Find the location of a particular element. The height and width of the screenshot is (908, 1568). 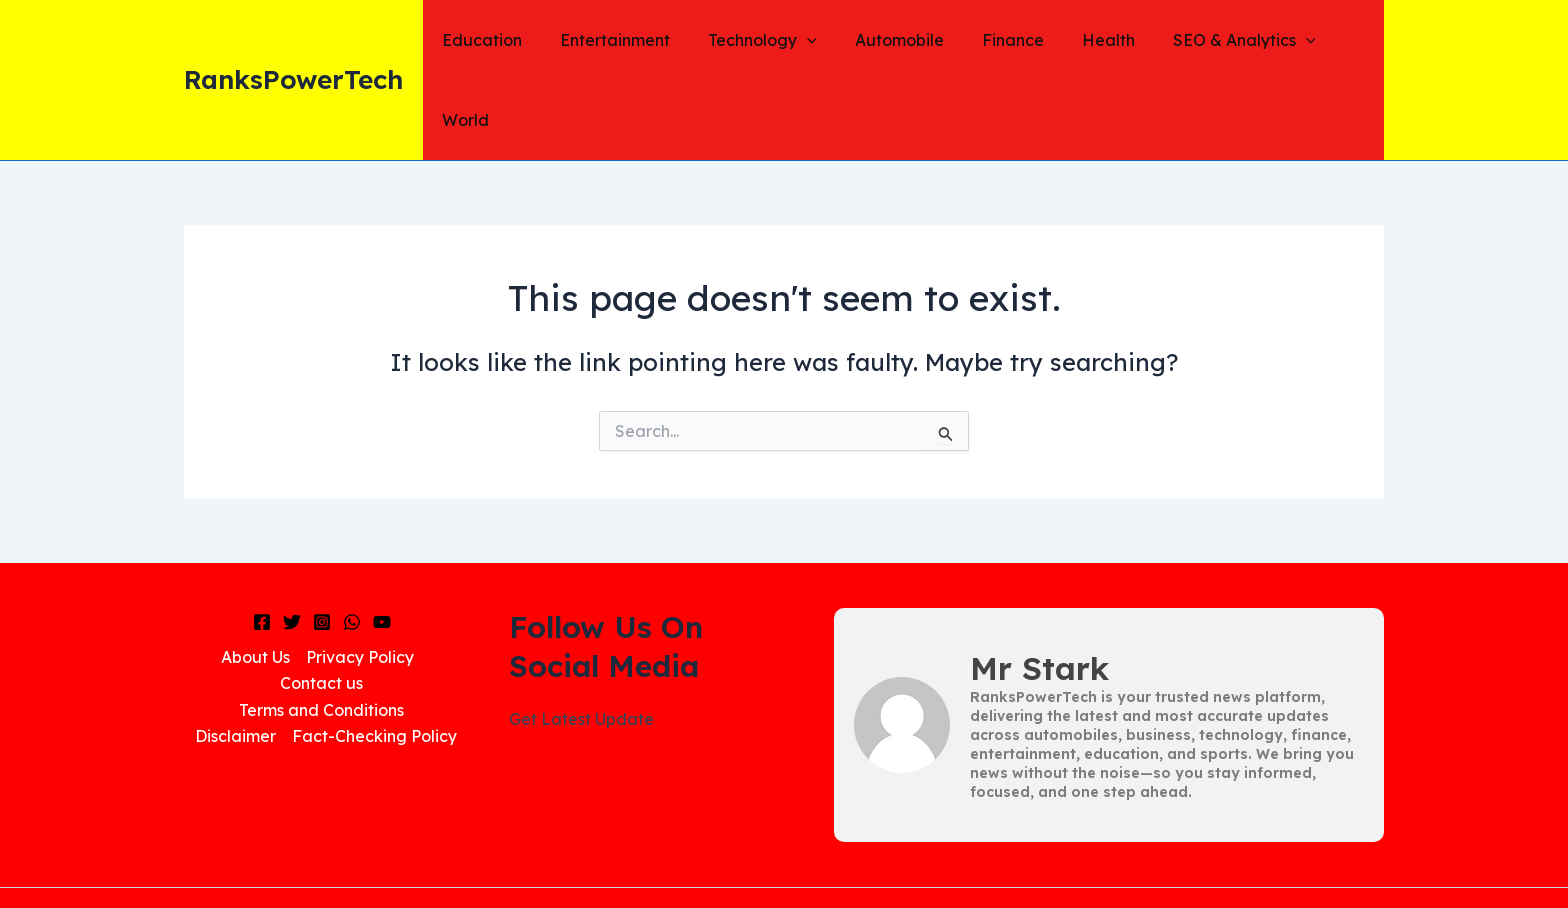

Dailynews48.in is located at coordinates (941, 858).